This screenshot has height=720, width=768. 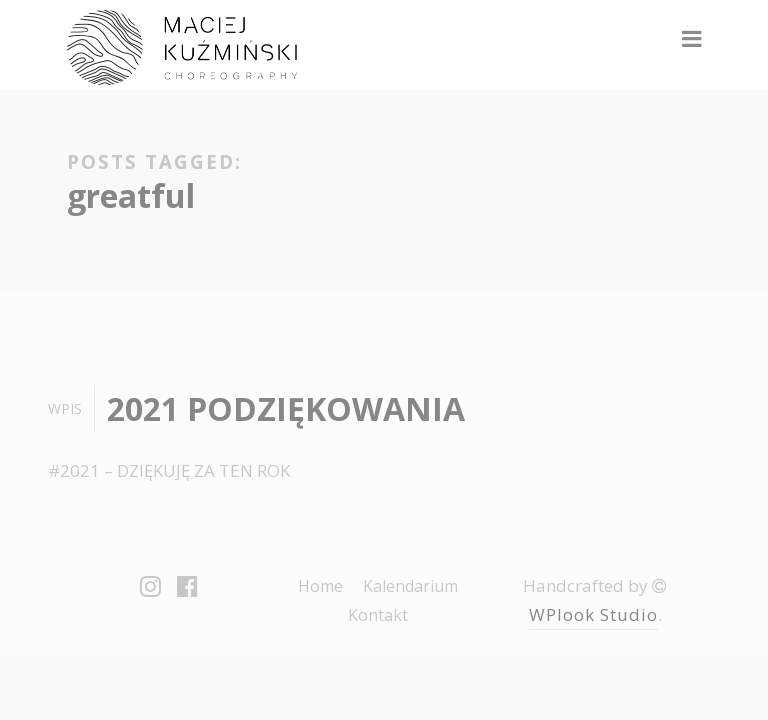 What do you see at coordinates (593, 614) in the screenshot?
I see `WPlook Studio` at bounding box center [593, 614].